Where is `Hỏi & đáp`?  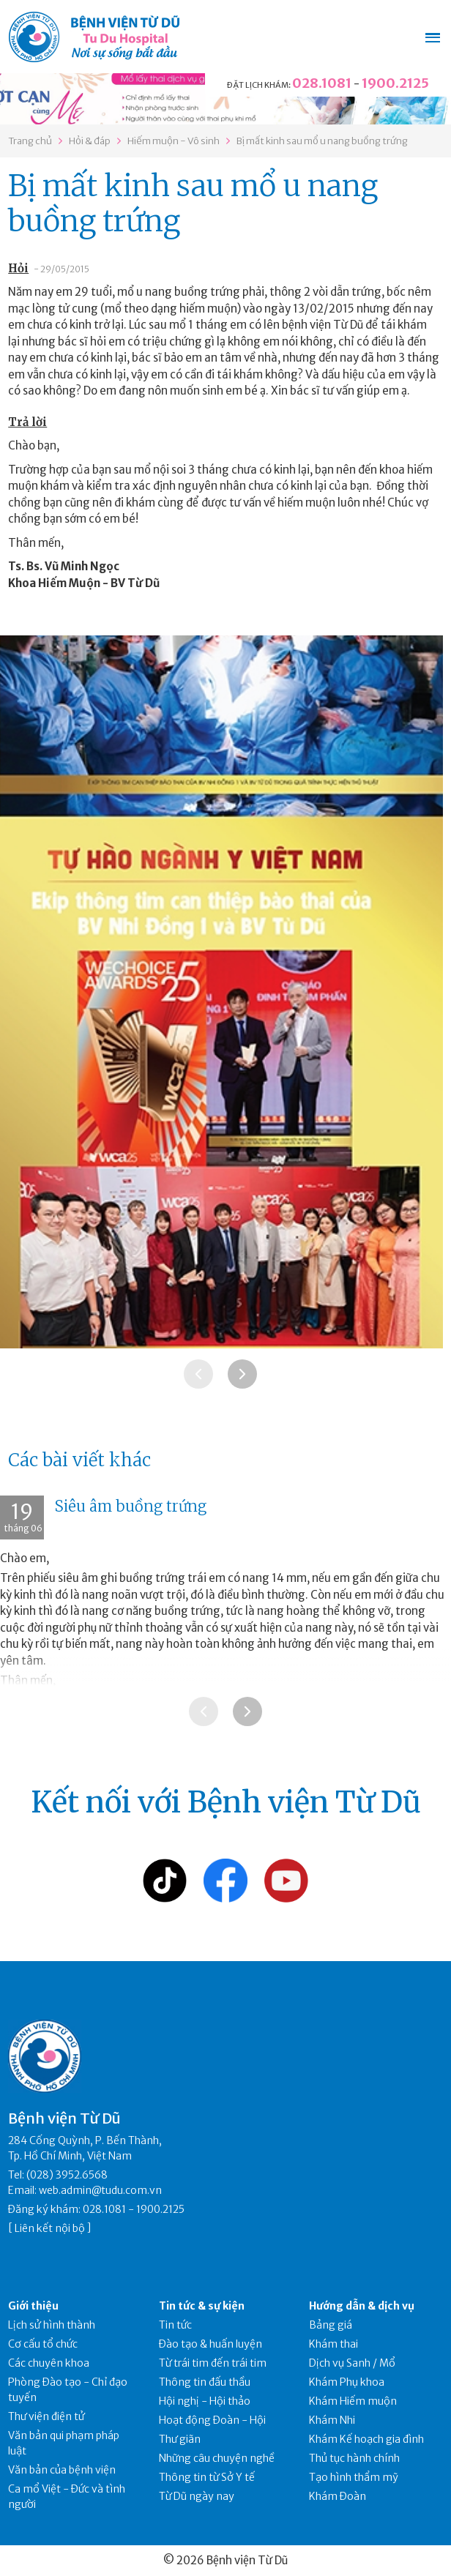
Hỏi & đáp is located at coordinates (90, 141).